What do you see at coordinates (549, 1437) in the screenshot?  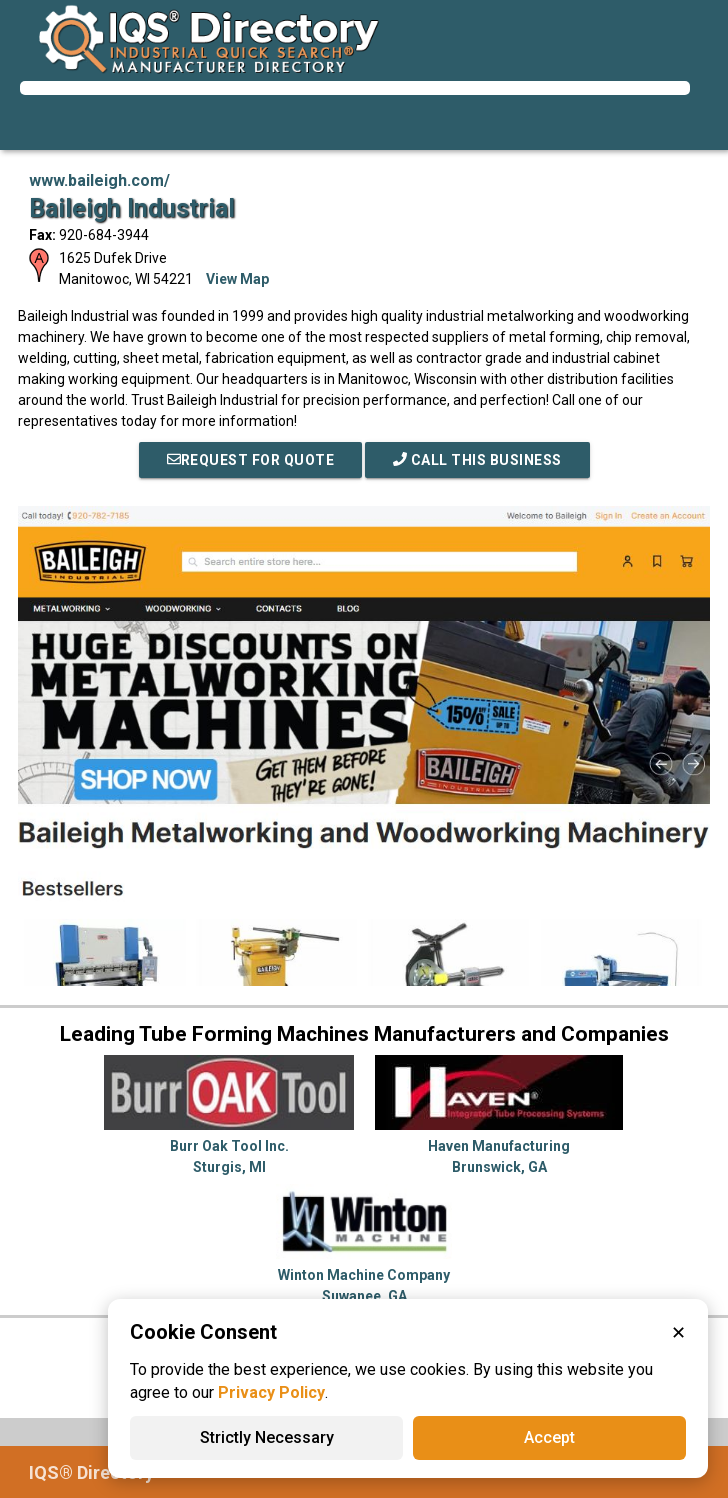 I see `Accept` at bounding box center [549, 1437].